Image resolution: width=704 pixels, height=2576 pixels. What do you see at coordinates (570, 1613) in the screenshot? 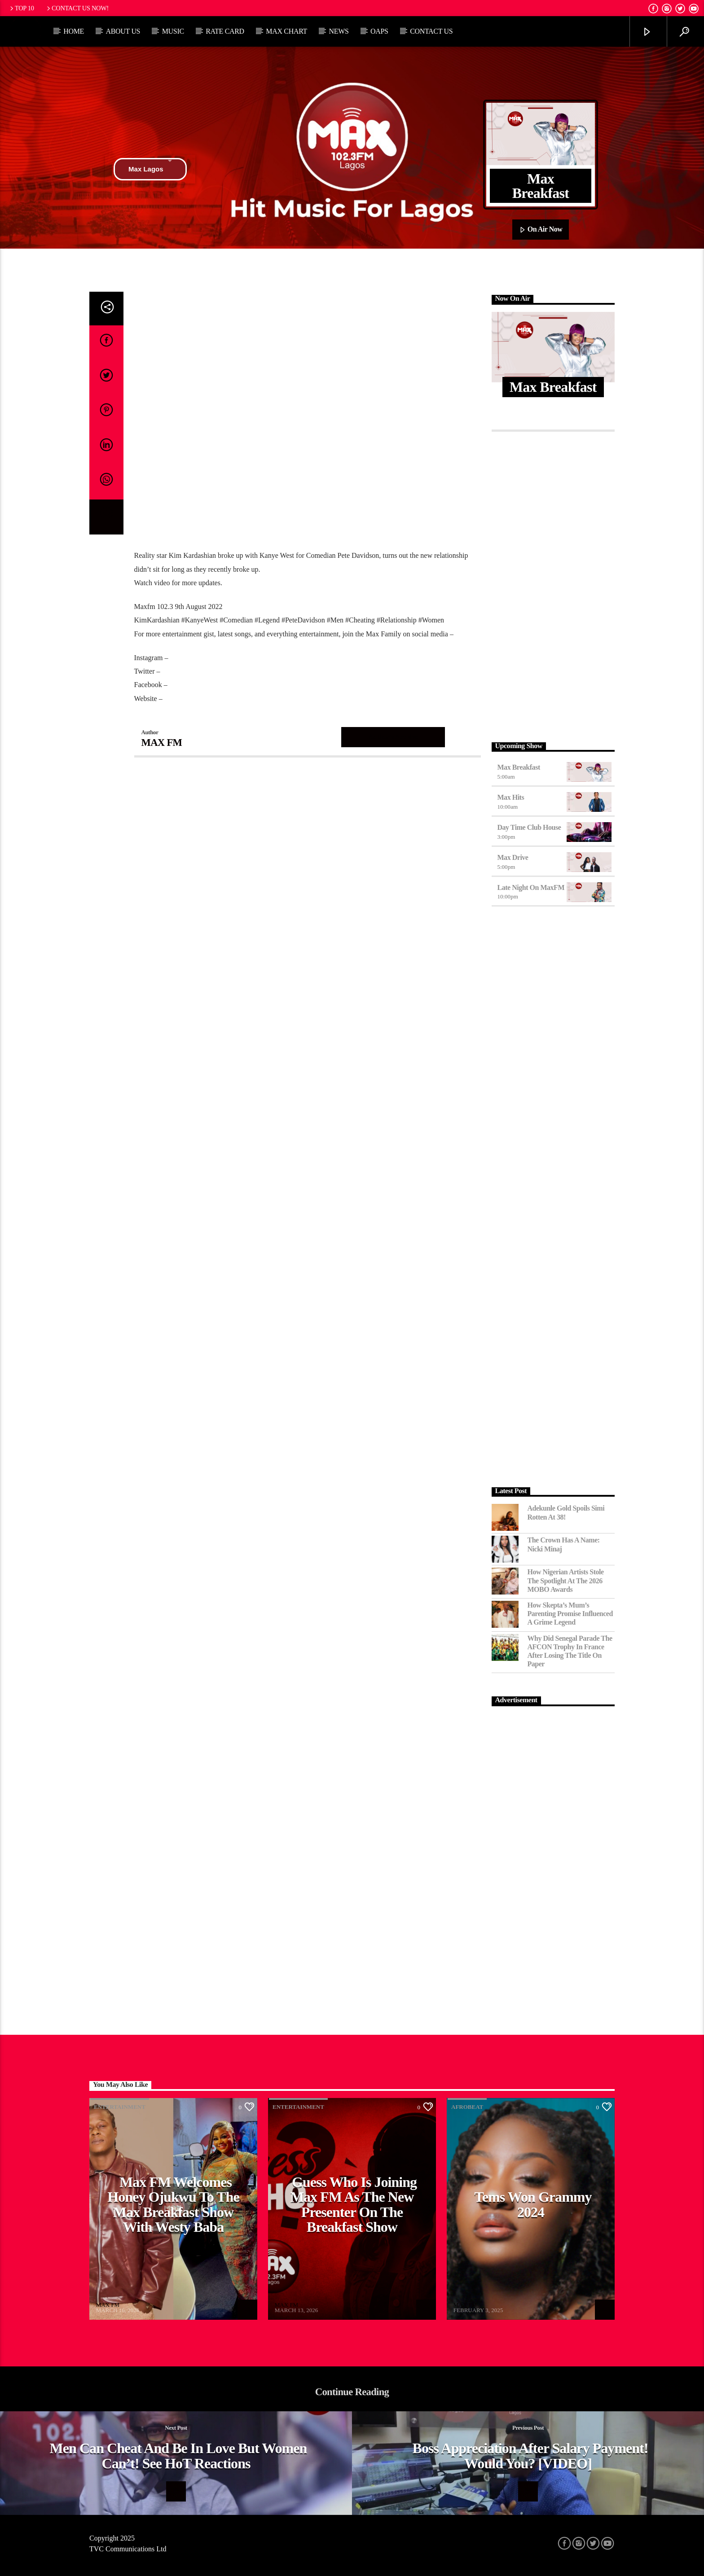
I see `How Skepta’s Mum’s Parenting Promise Influenced a Grime Legend` at bounding box center [570, 1613].